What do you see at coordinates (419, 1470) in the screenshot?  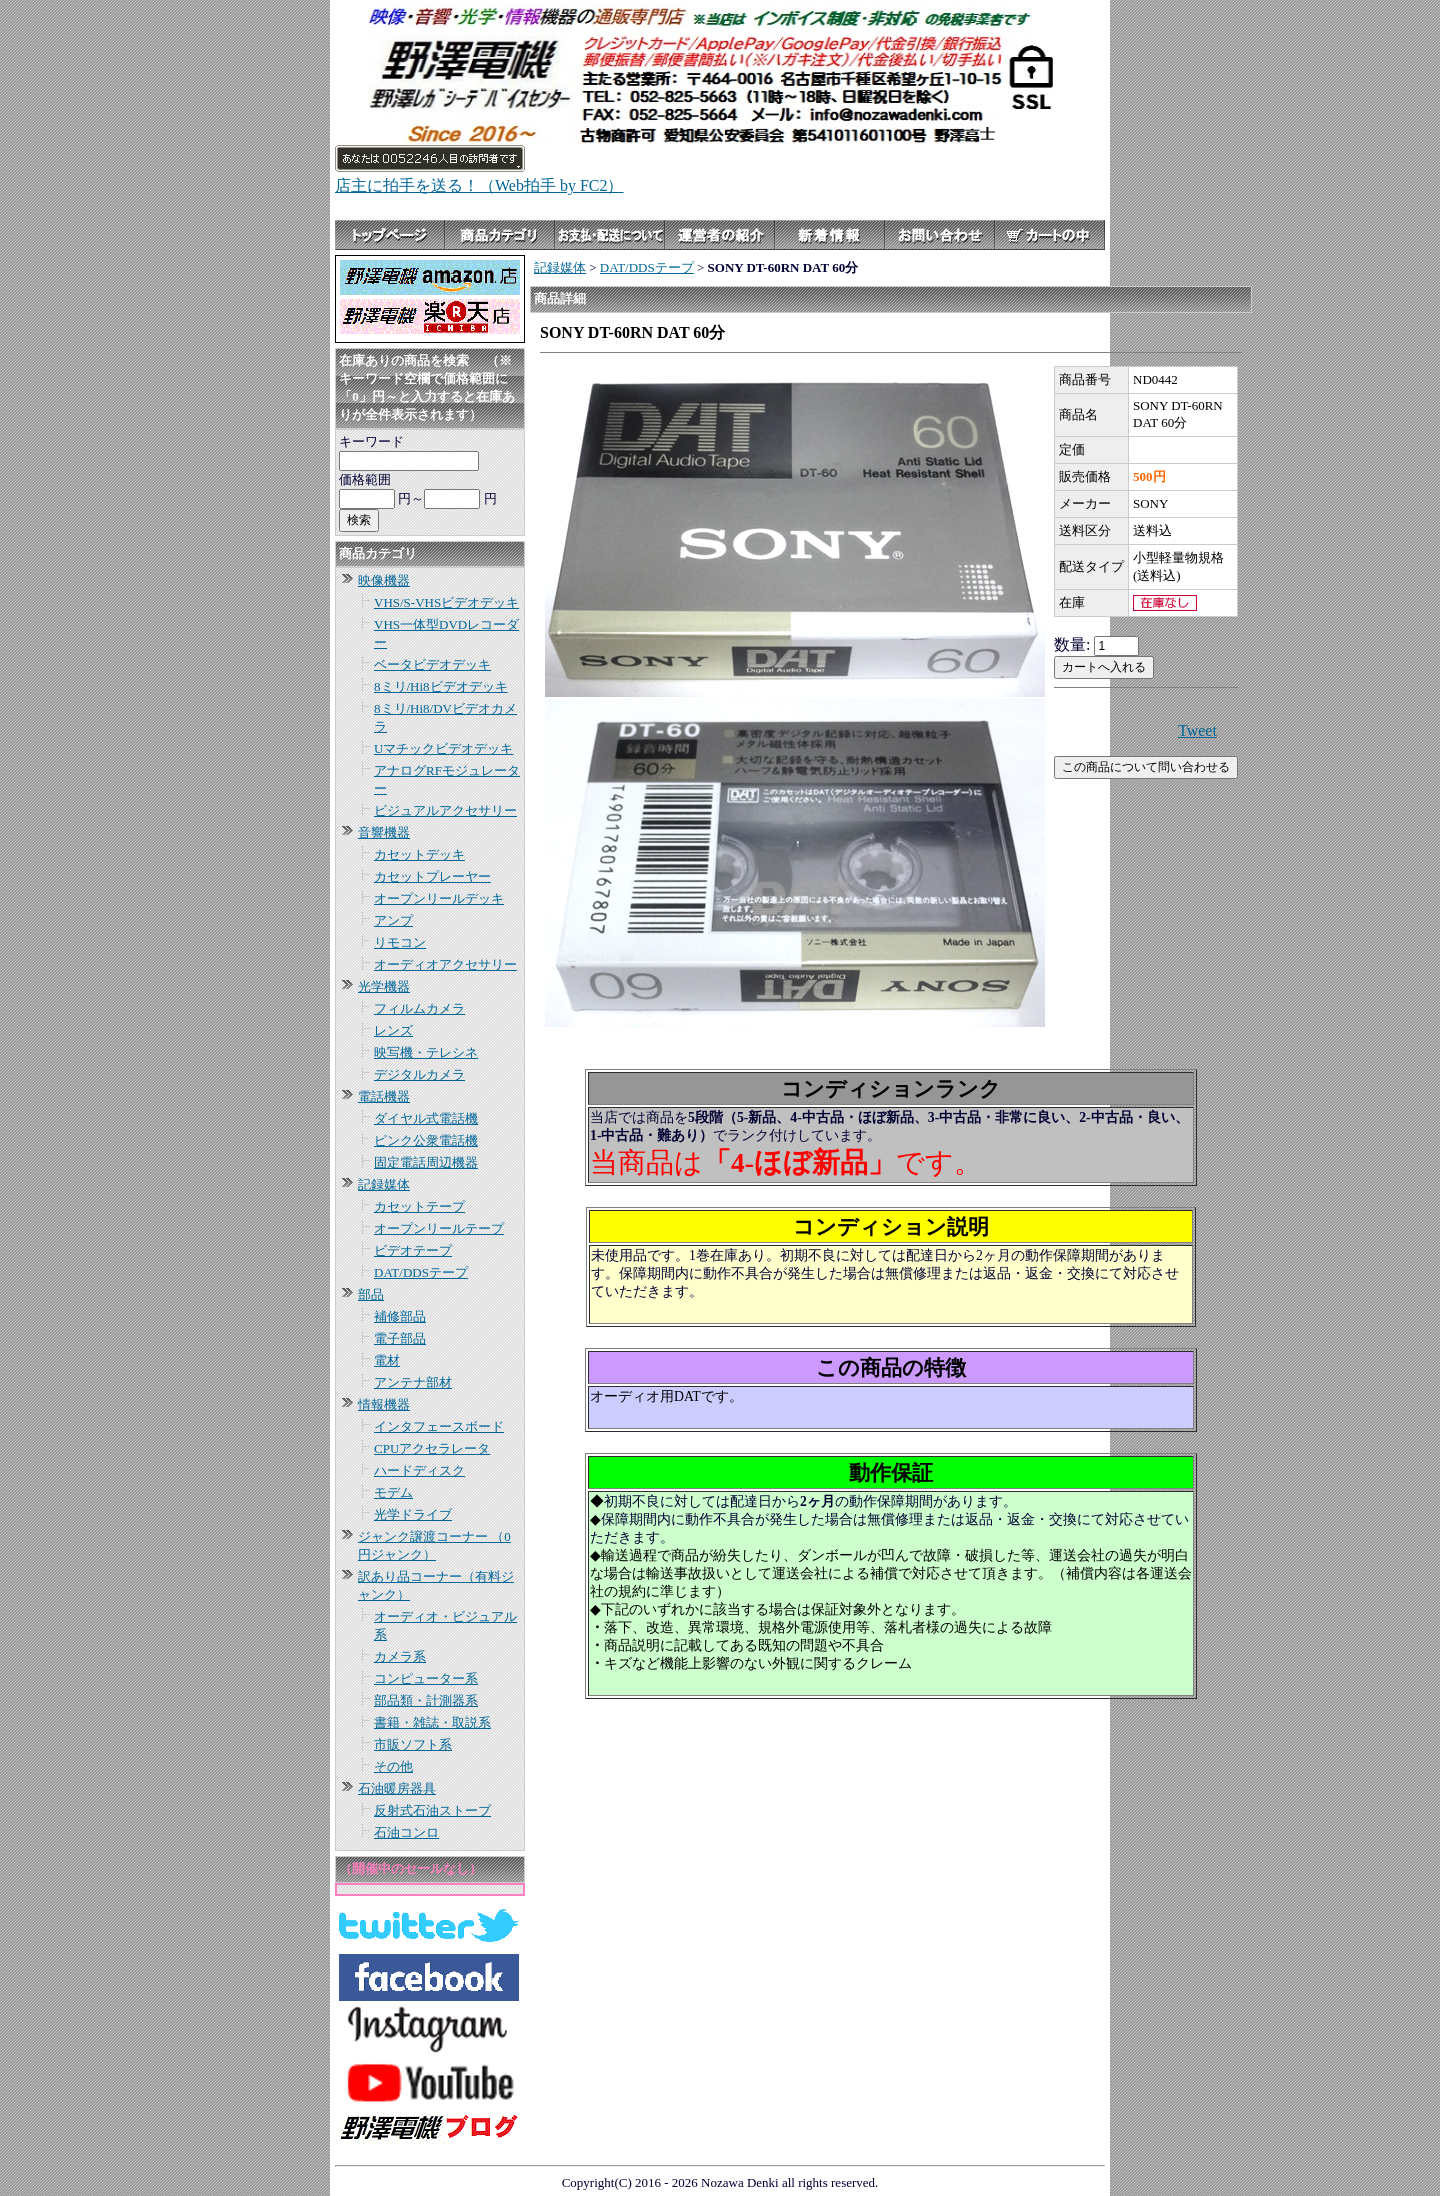 I see `ハードディスク` at bounding box center [419, 1470].